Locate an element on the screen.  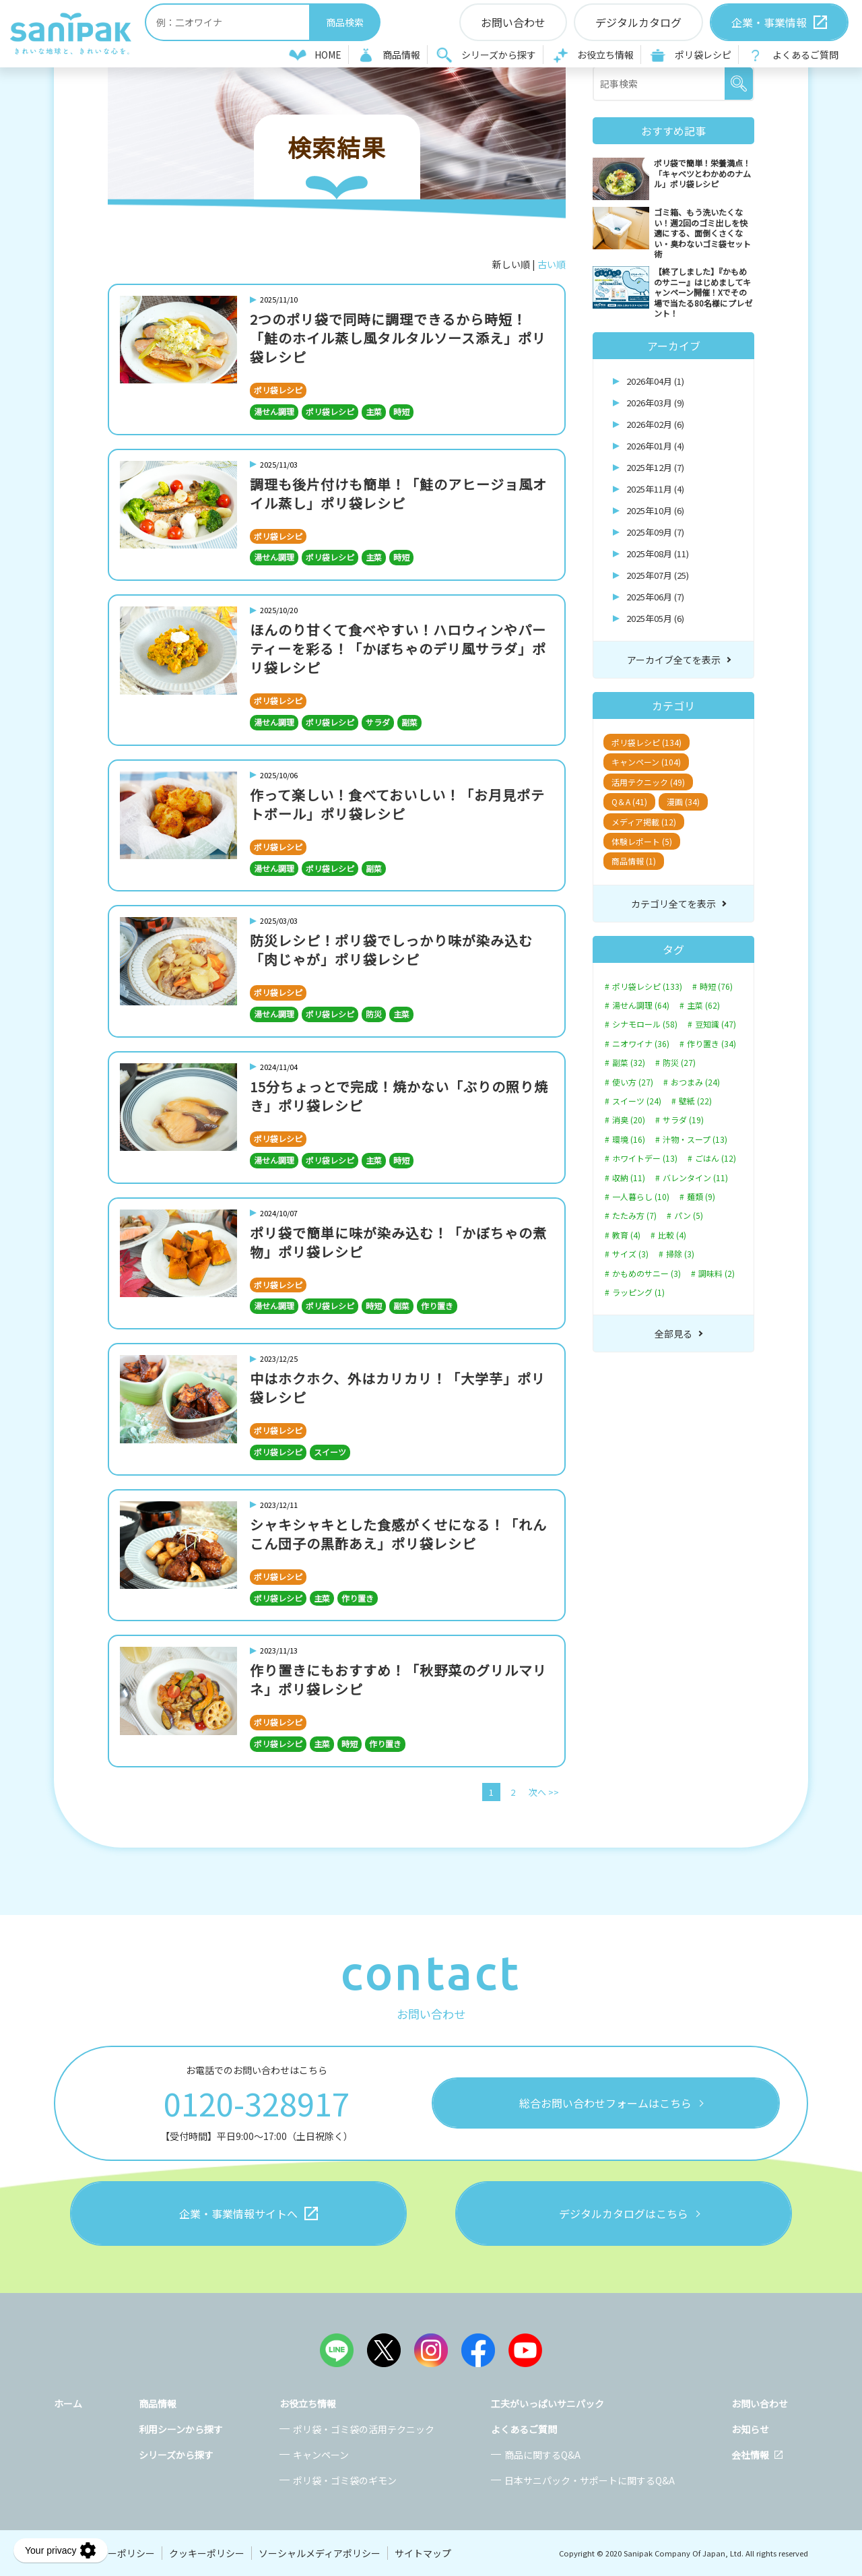
サイズ (3) is located at coordinates (630, 1254).